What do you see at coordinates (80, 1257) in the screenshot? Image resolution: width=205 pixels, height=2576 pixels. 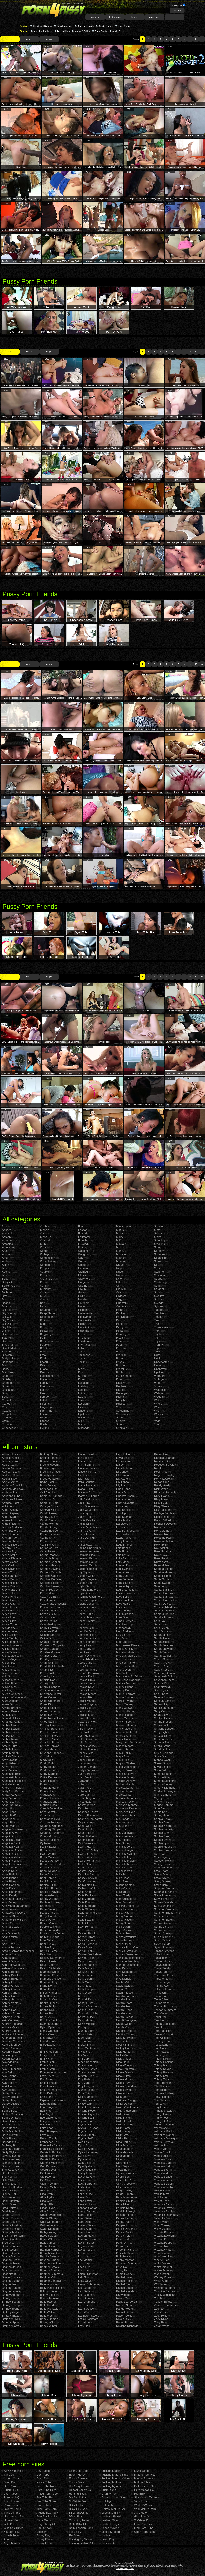 I see `Gay` at bounding box center [80, 1257].